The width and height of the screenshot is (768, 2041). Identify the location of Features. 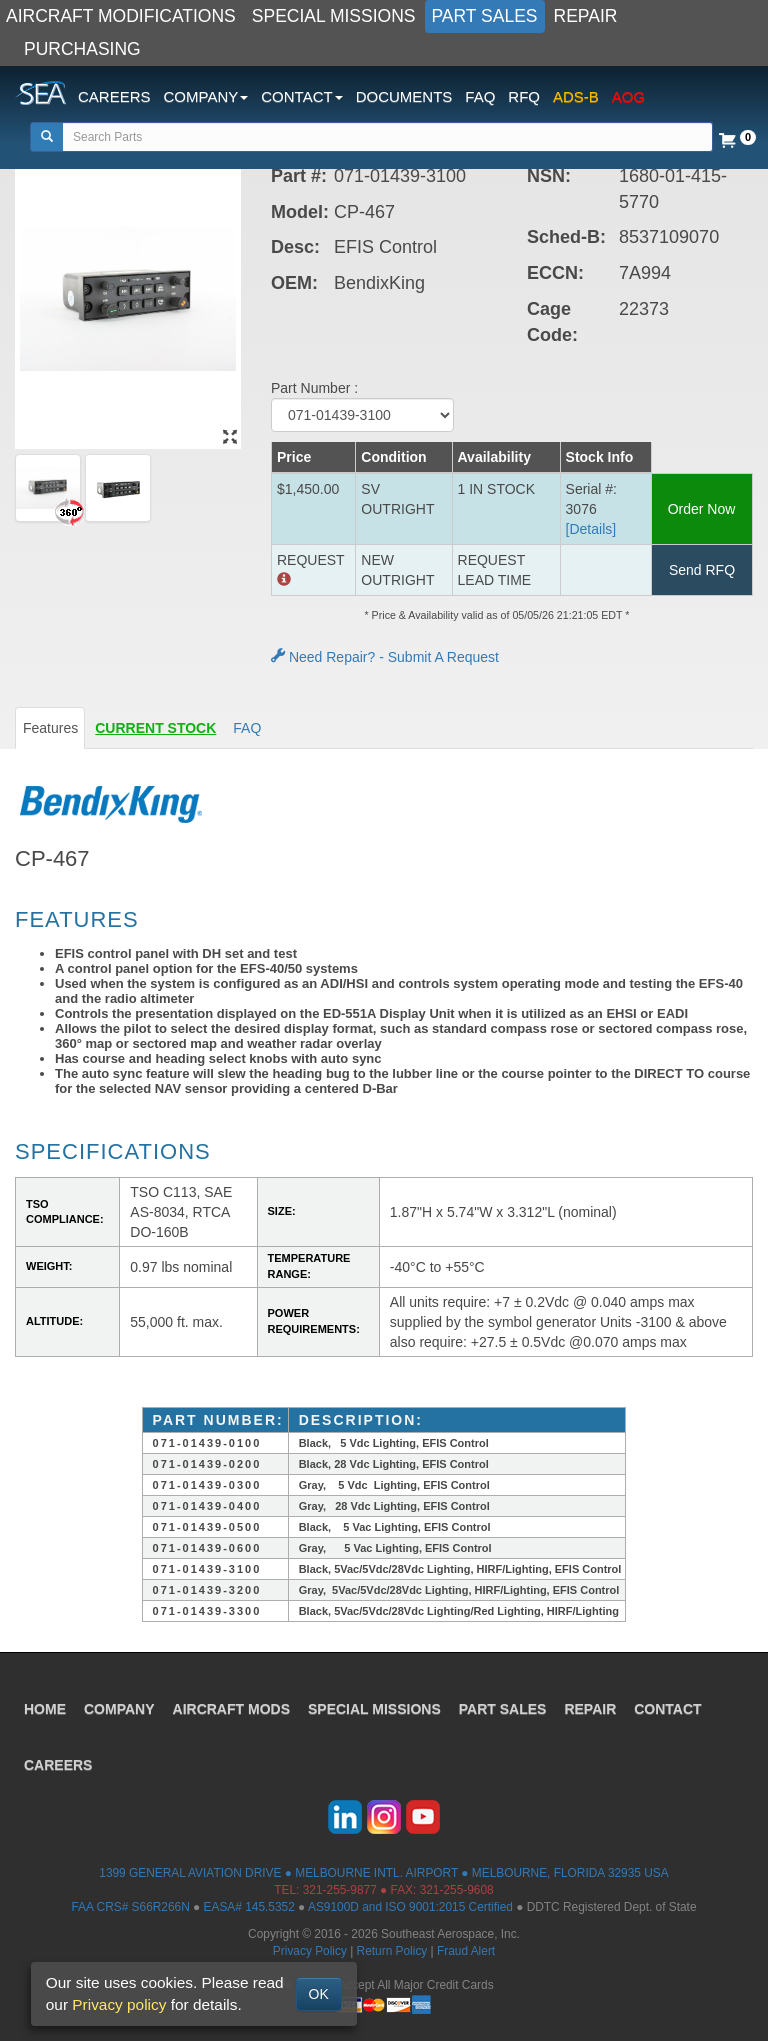
(50, 728).